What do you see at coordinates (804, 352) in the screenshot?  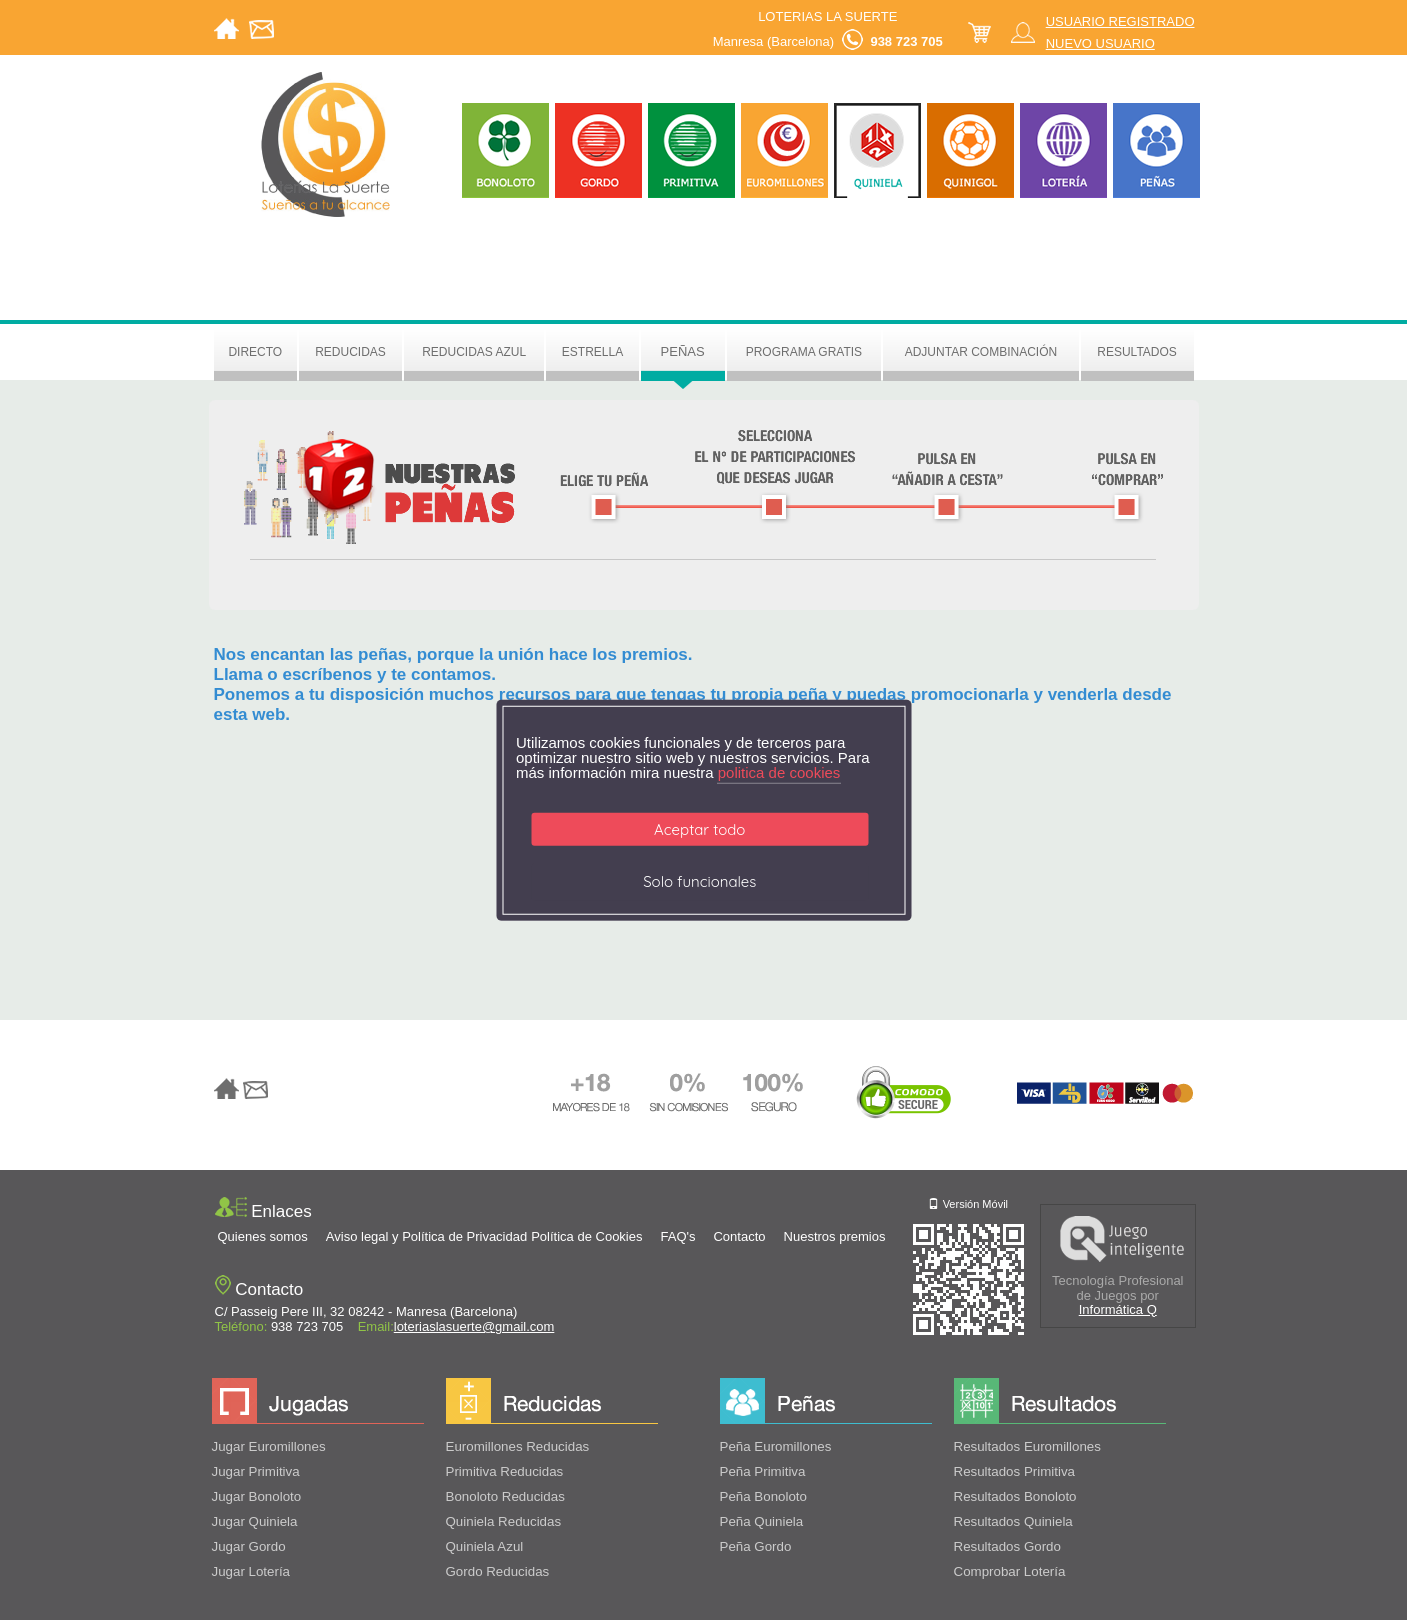 I see `Programa gratis` at bounding box center [804, 352].